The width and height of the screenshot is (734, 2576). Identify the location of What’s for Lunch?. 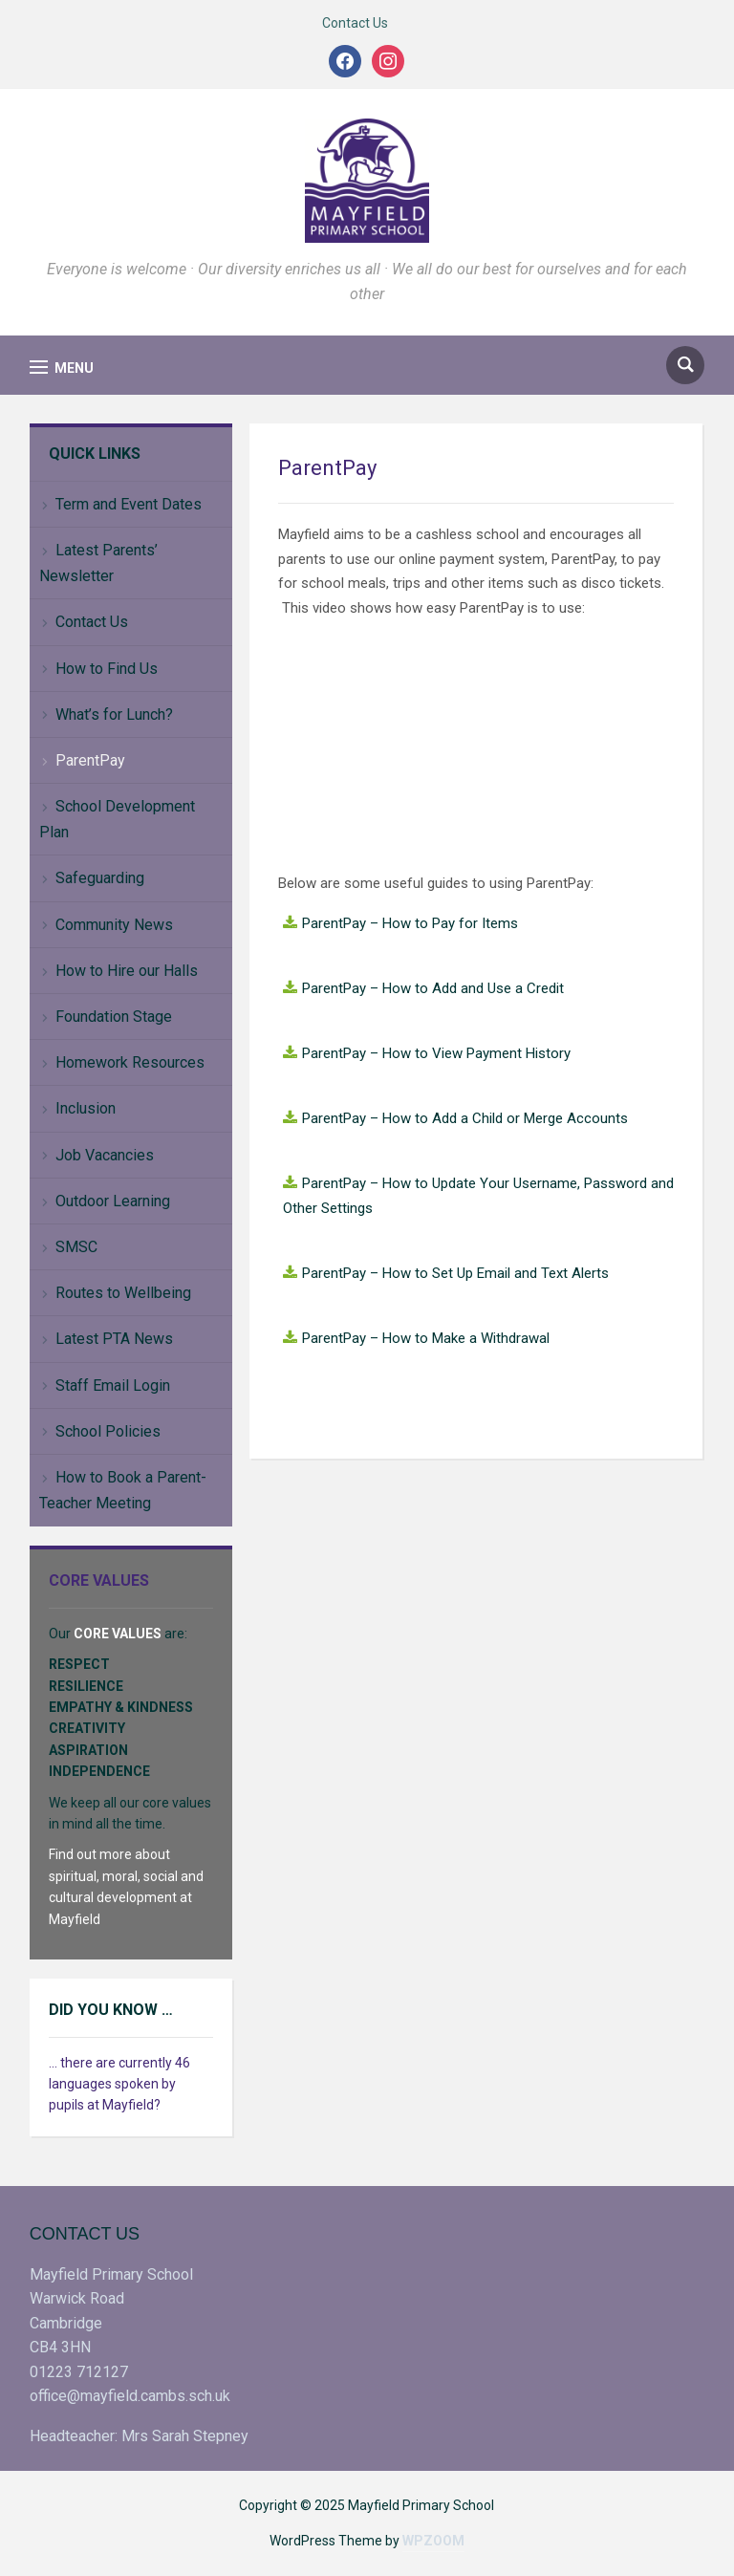
(114, 714).